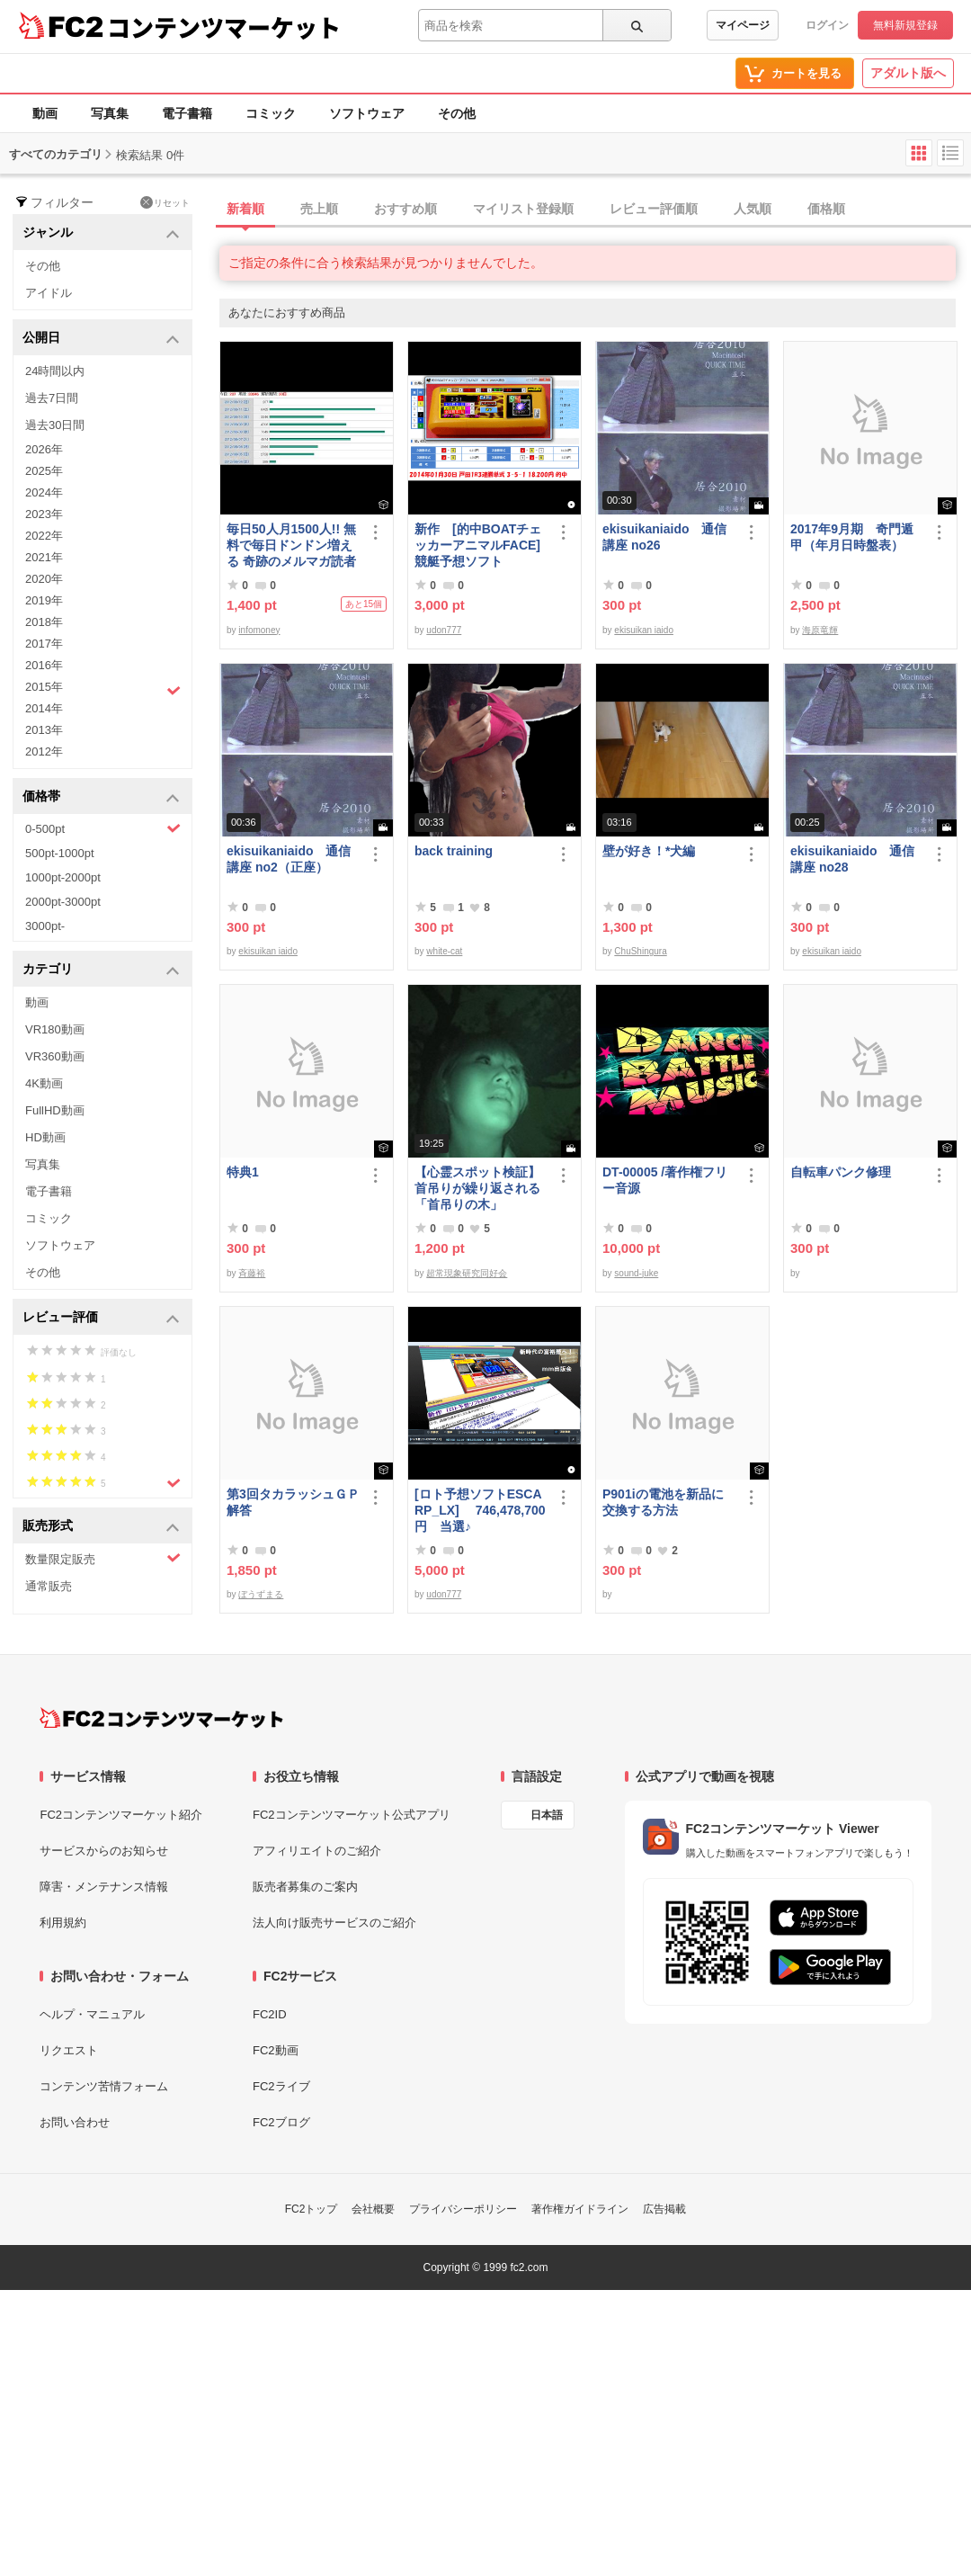  I want to click on 販売形式 [button], so click(101, 1526).